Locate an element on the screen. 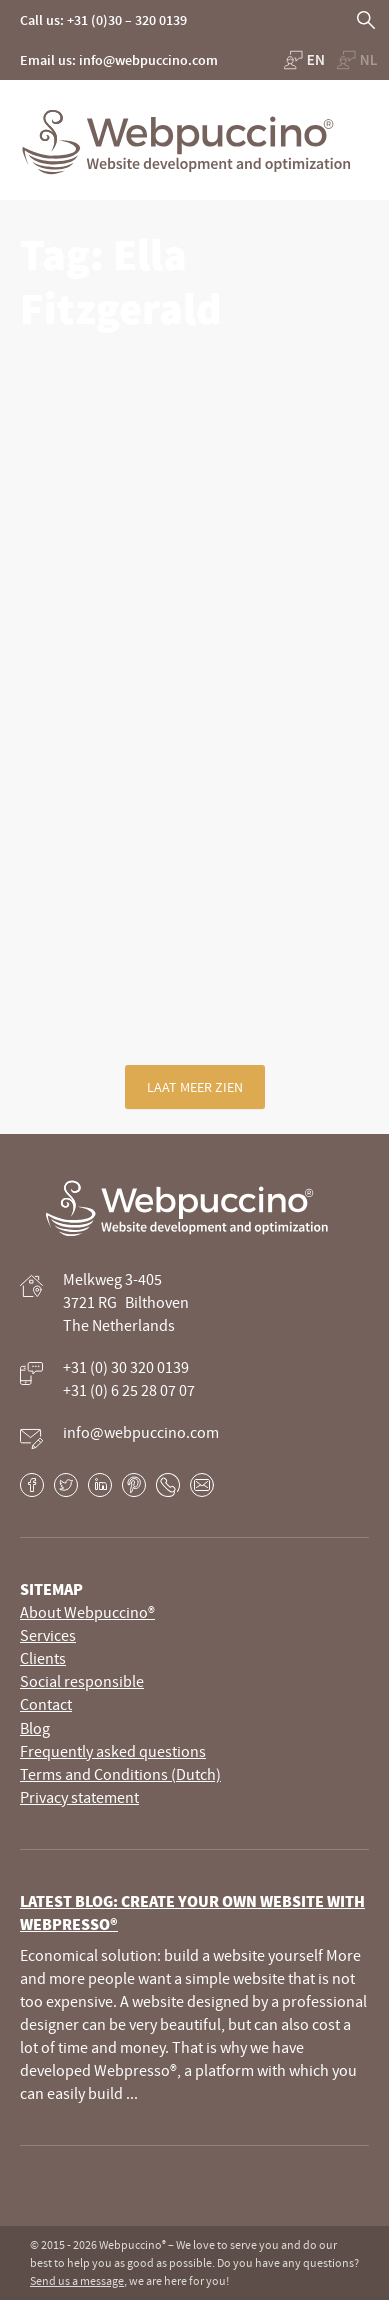 This screenshot has height=2300, width=389. +31 (0) 30 320 0139 is located at coordinates (126, 1367).